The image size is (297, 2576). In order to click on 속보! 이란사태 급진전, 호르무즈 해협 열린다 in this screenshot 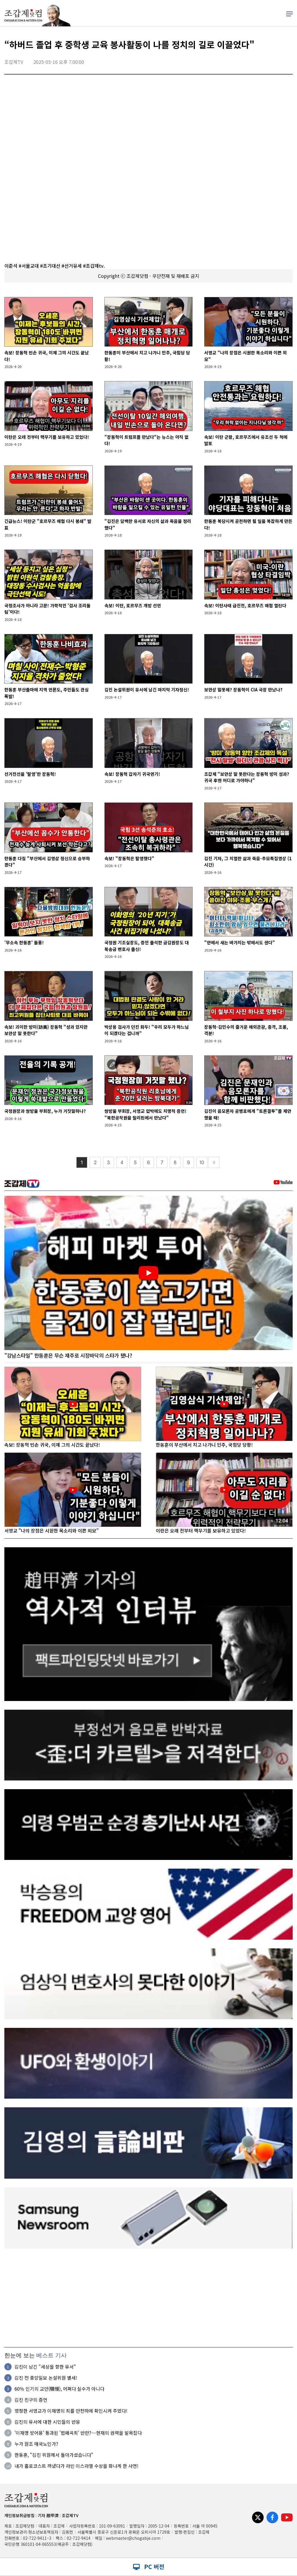, I will do `click(245, 605)`.